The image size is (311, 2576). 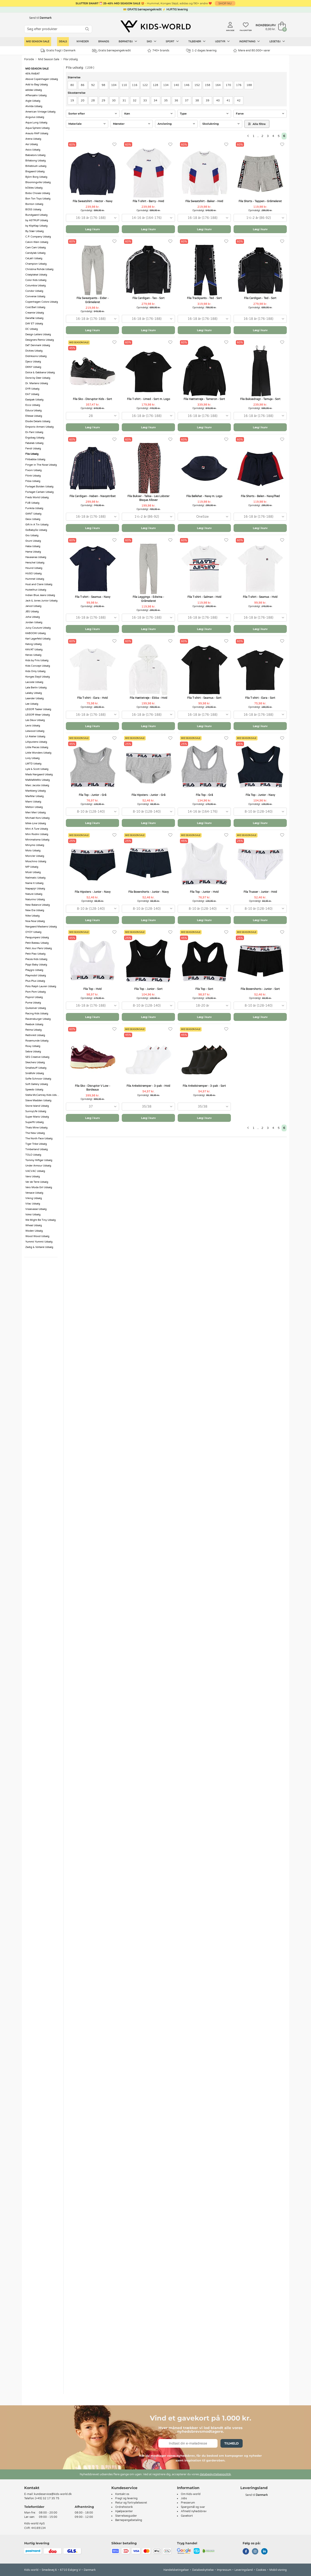 I want to click on BOSS Udsalg, so click(x=33, y=209).